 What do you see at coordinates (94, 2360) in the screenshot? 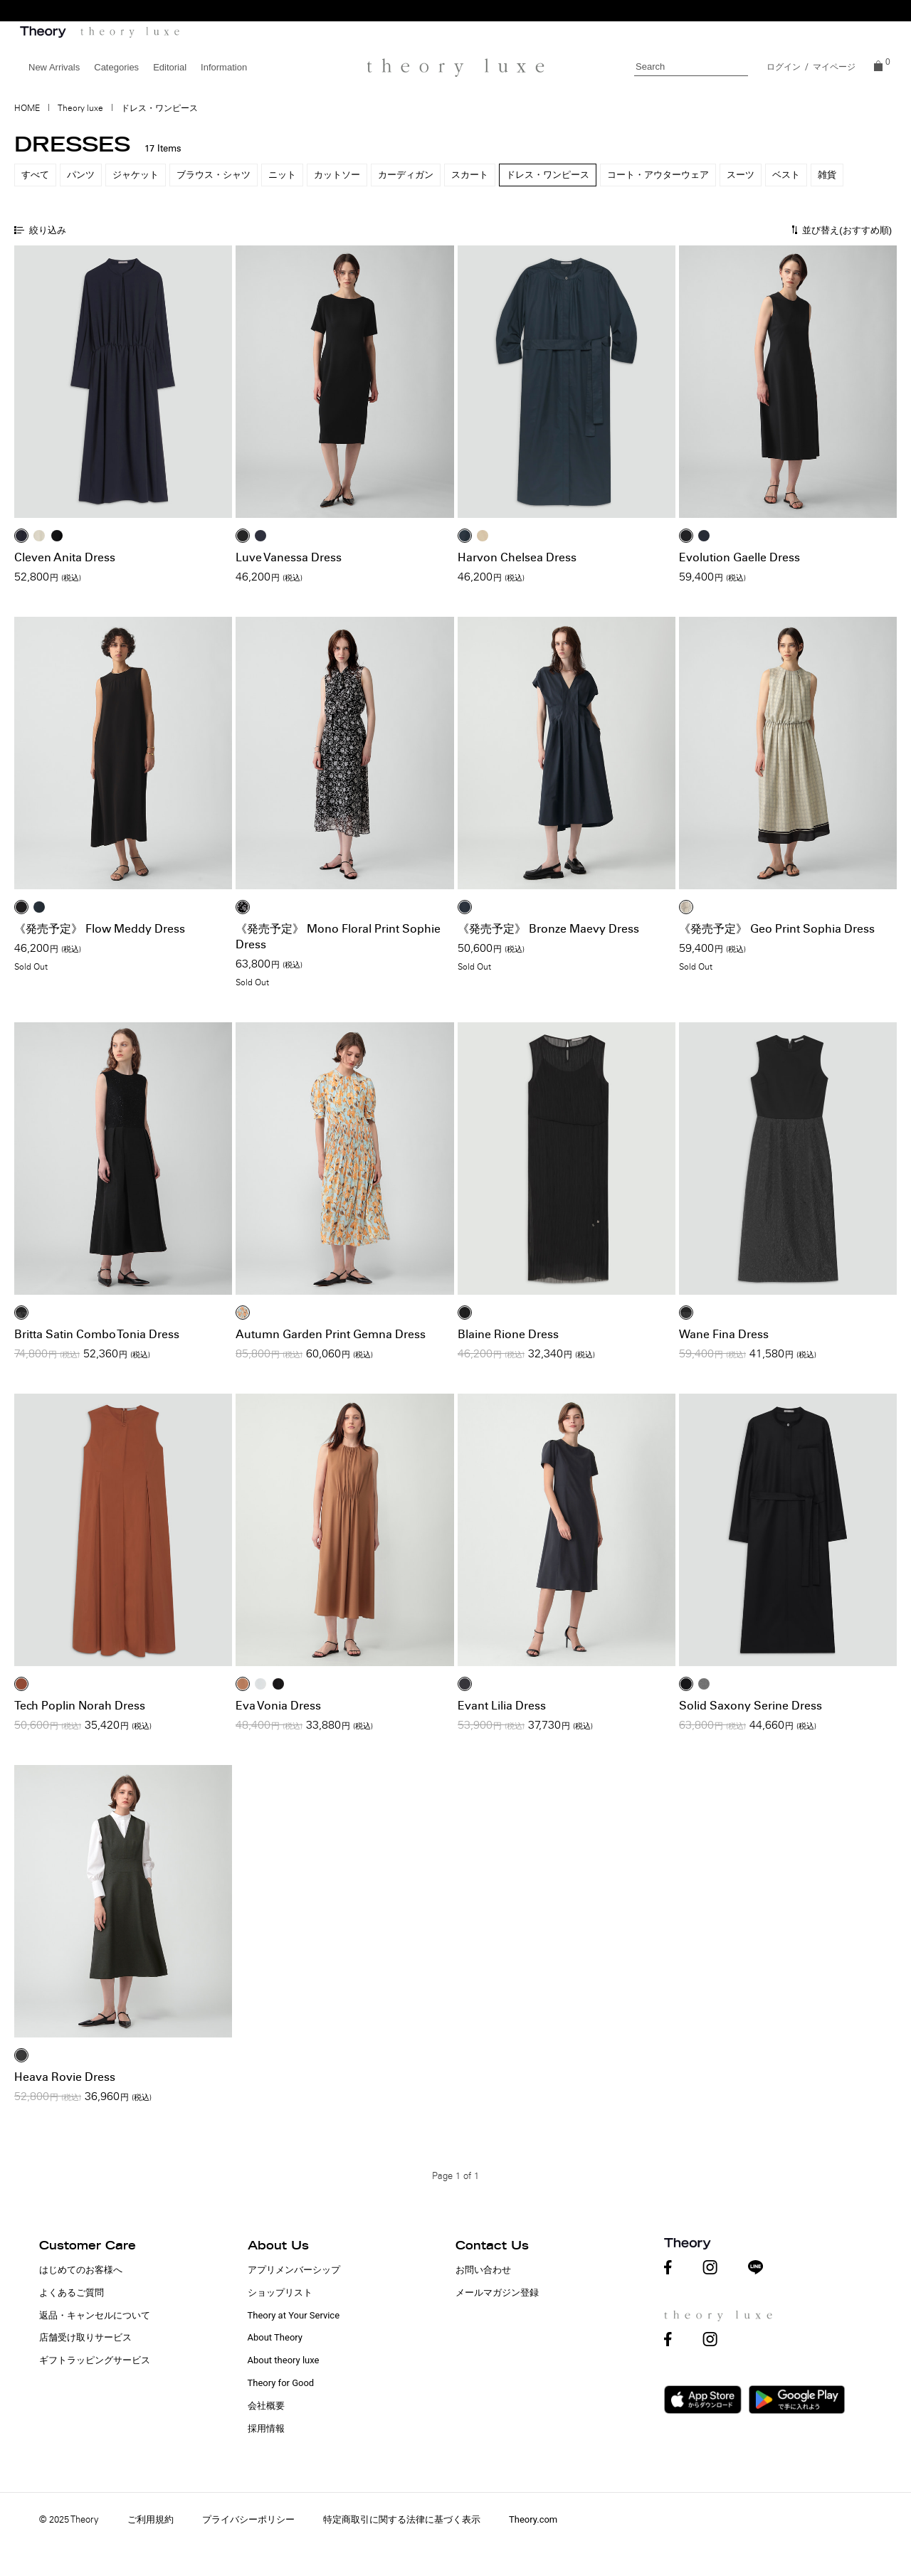
I see `ギフトラッピングサービス` at bounding box center [94, 2360].